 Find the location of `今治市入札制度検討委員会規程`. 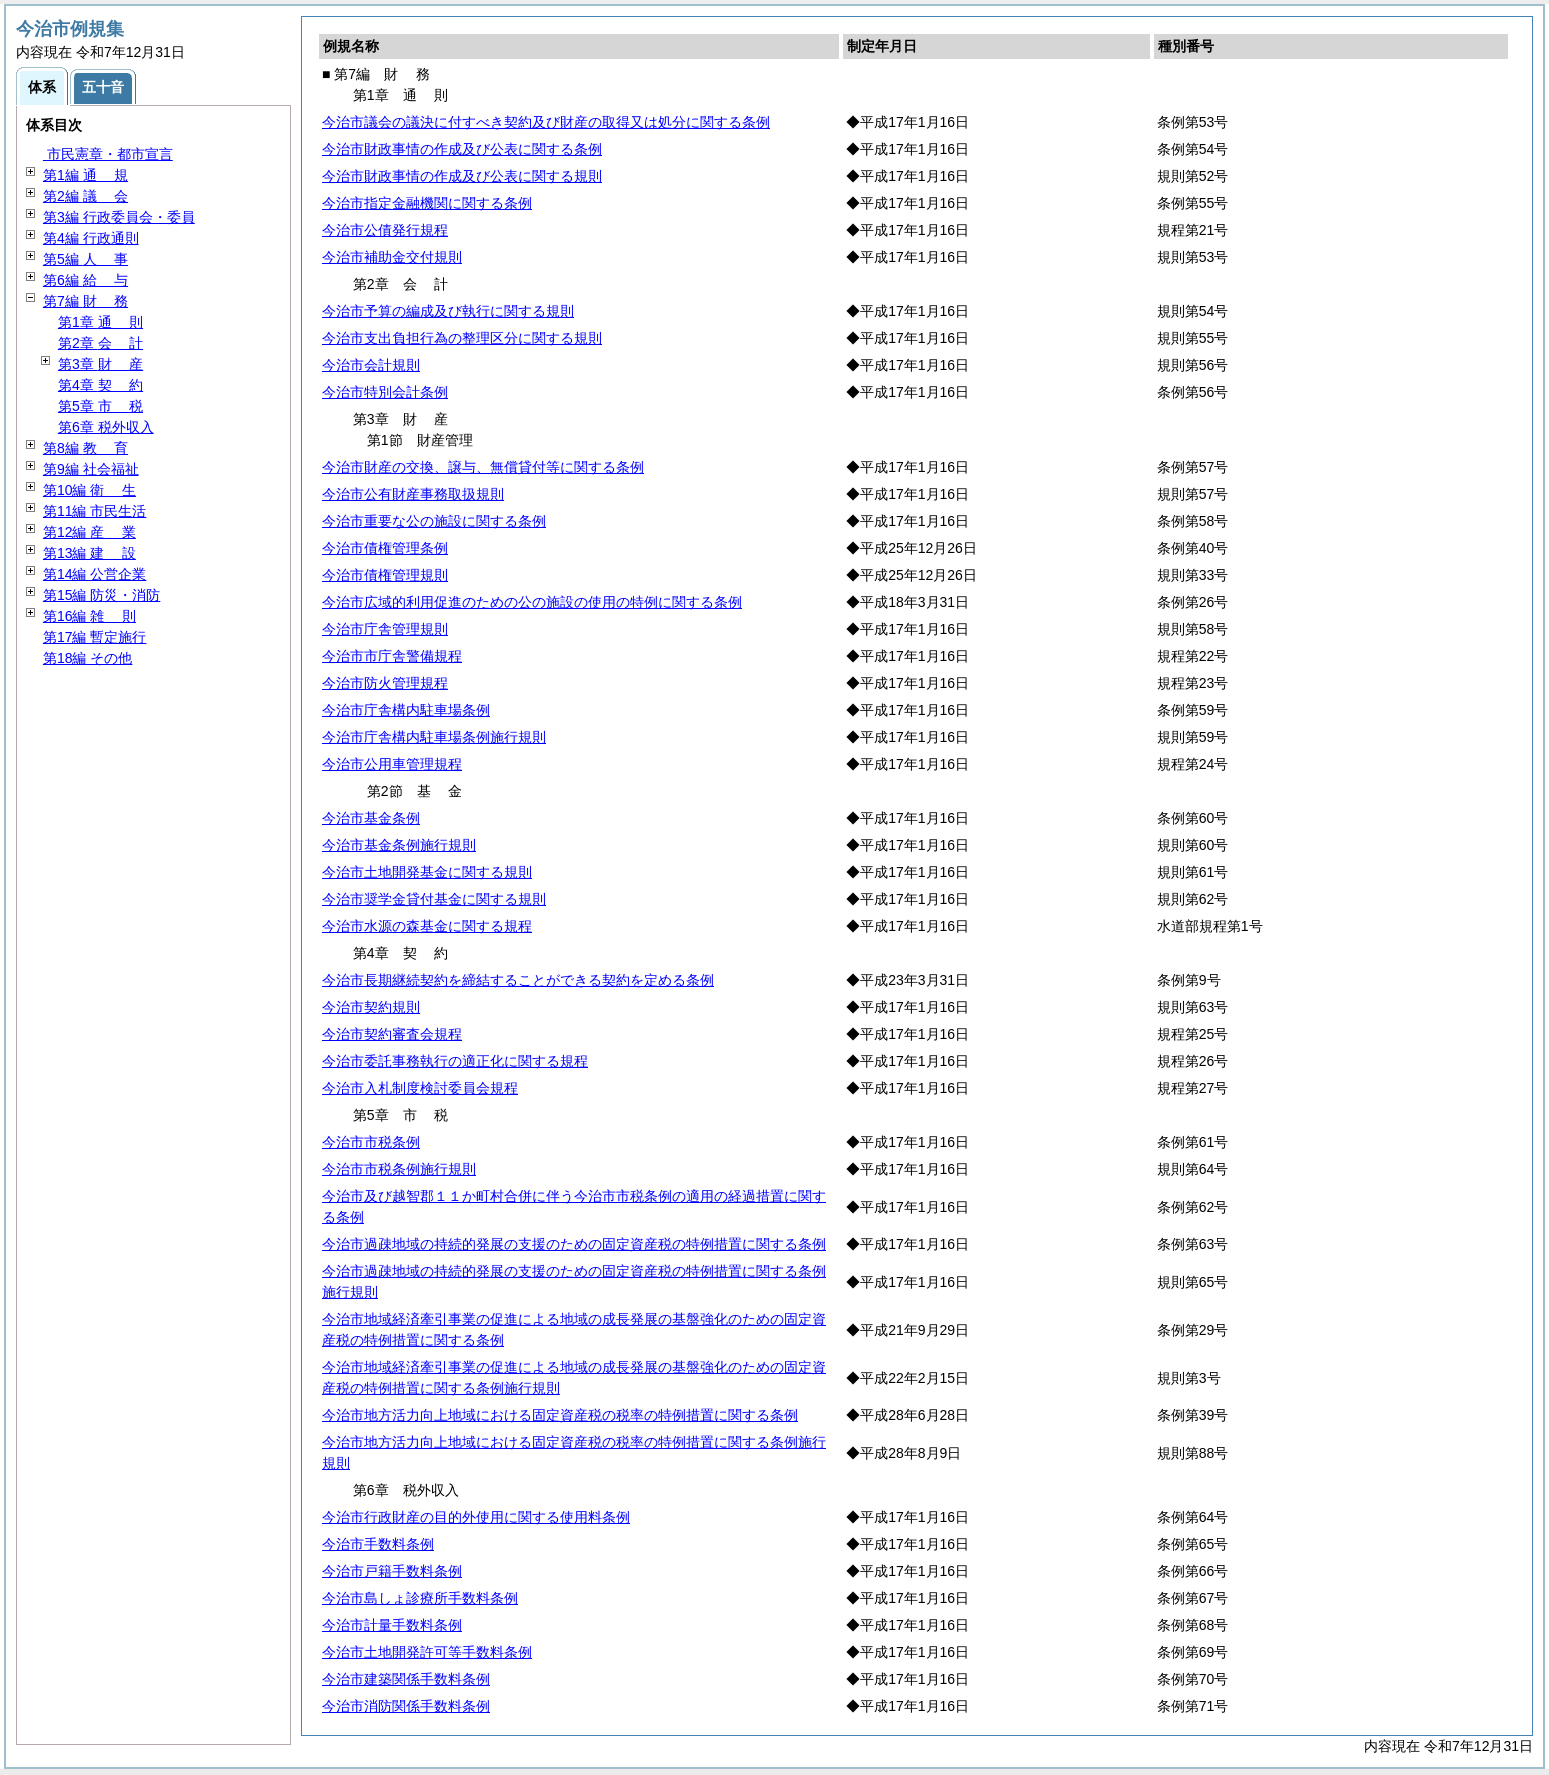

今治市入札制度検討委員会規程 is located at coordinates (420, 1088).